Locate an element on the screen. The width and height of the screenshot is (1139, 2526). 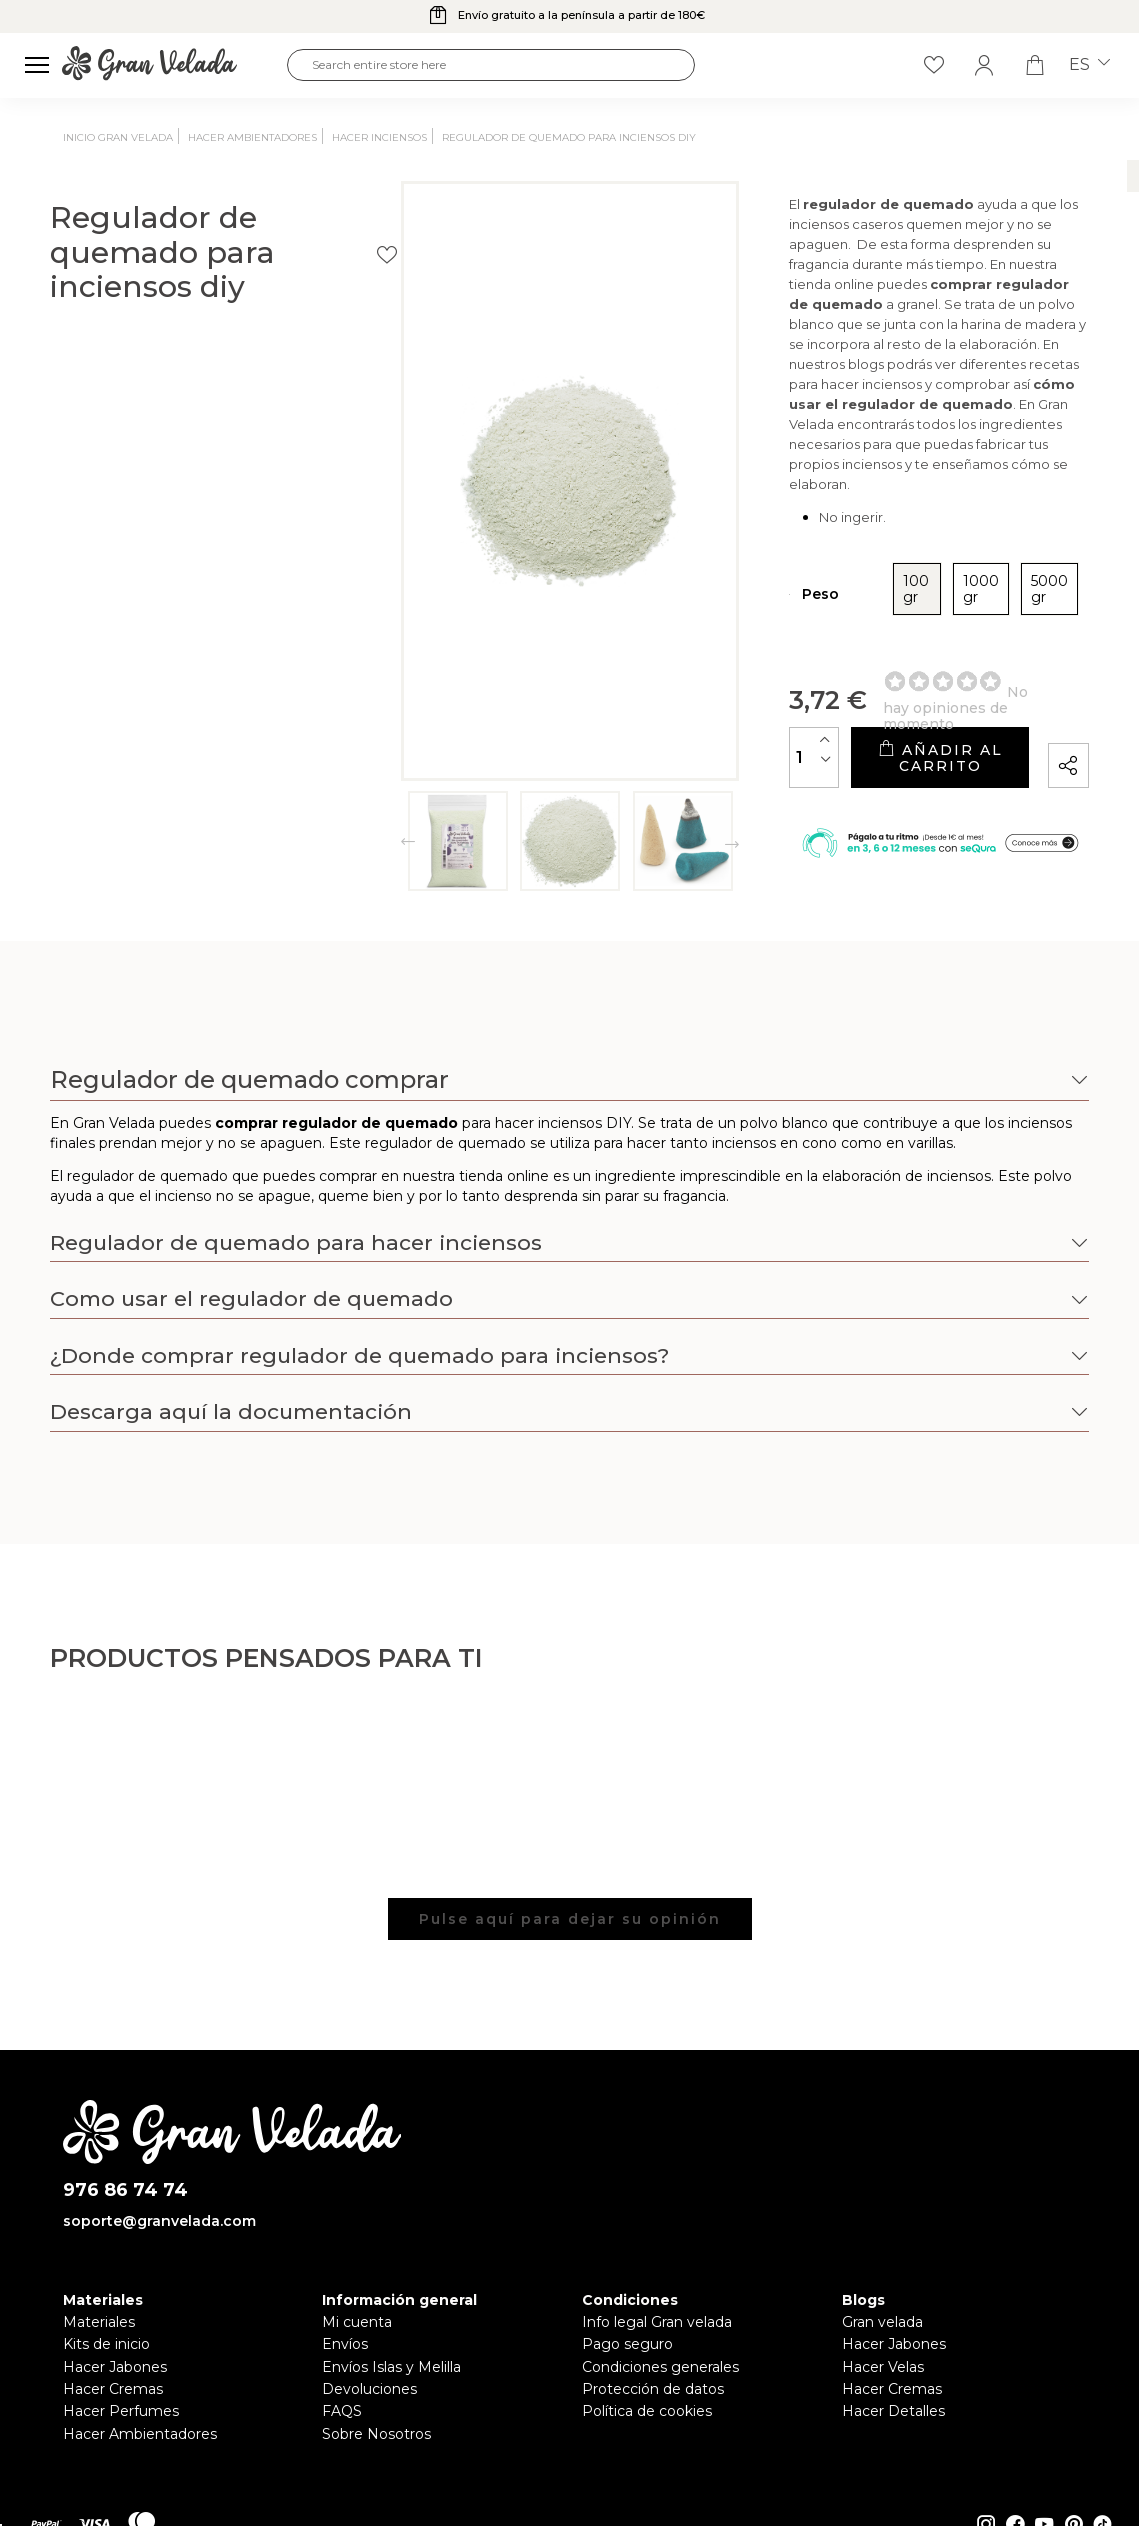
Hacer Cremas is located at coordinates (113, 2389).